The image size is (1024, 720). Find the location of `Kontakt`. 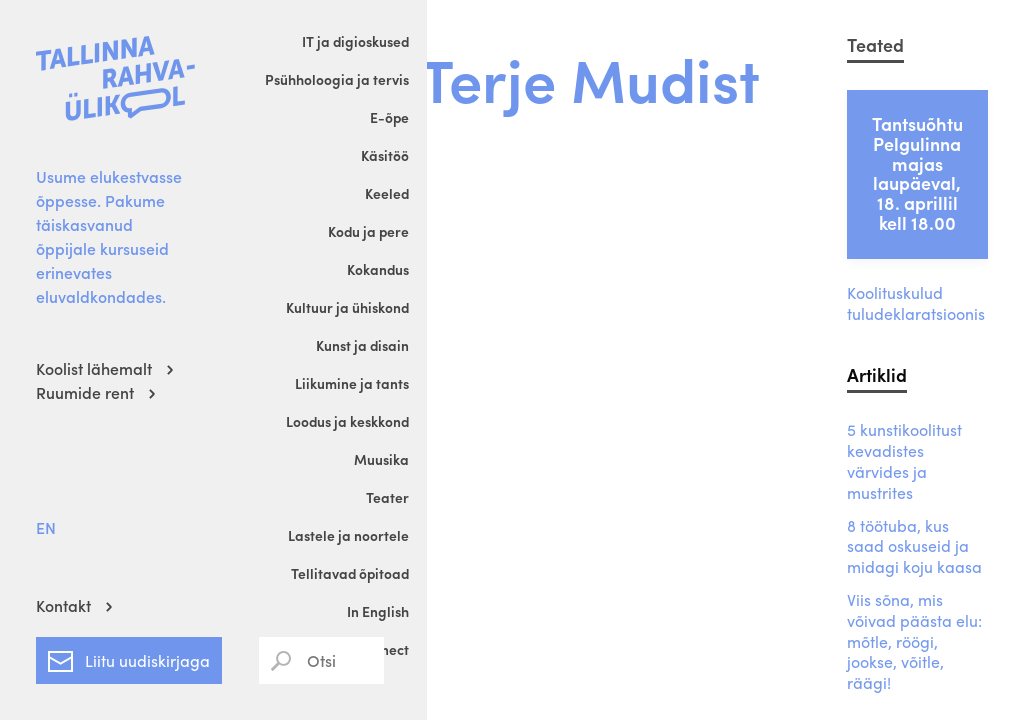

Kontakt is located at coordinates (63, 605).